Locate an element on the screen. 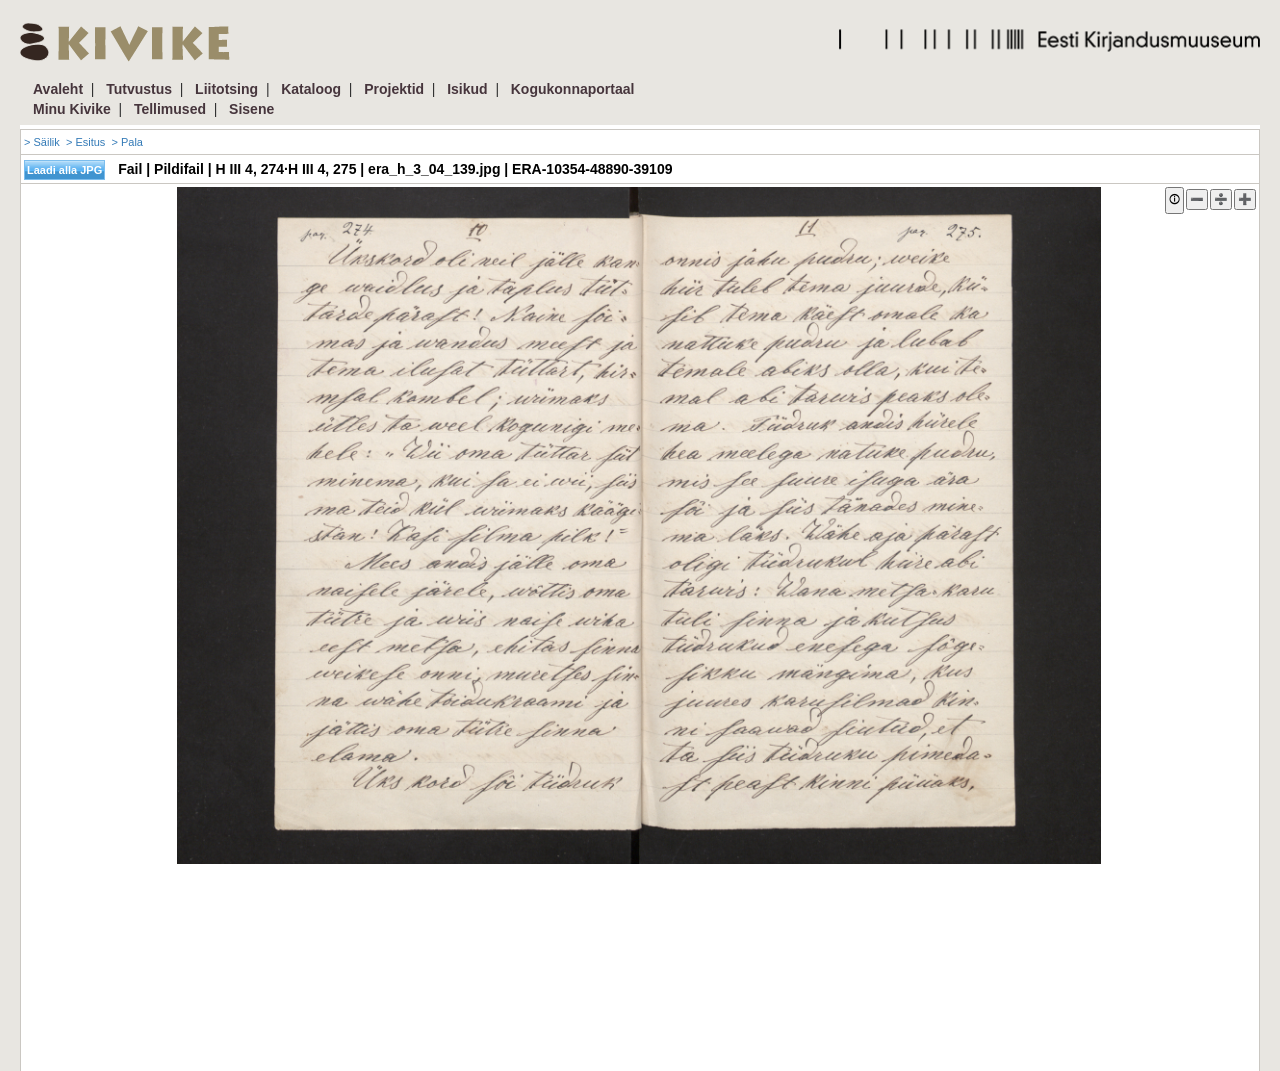  Tellimused is located at coordinates (170, 109).